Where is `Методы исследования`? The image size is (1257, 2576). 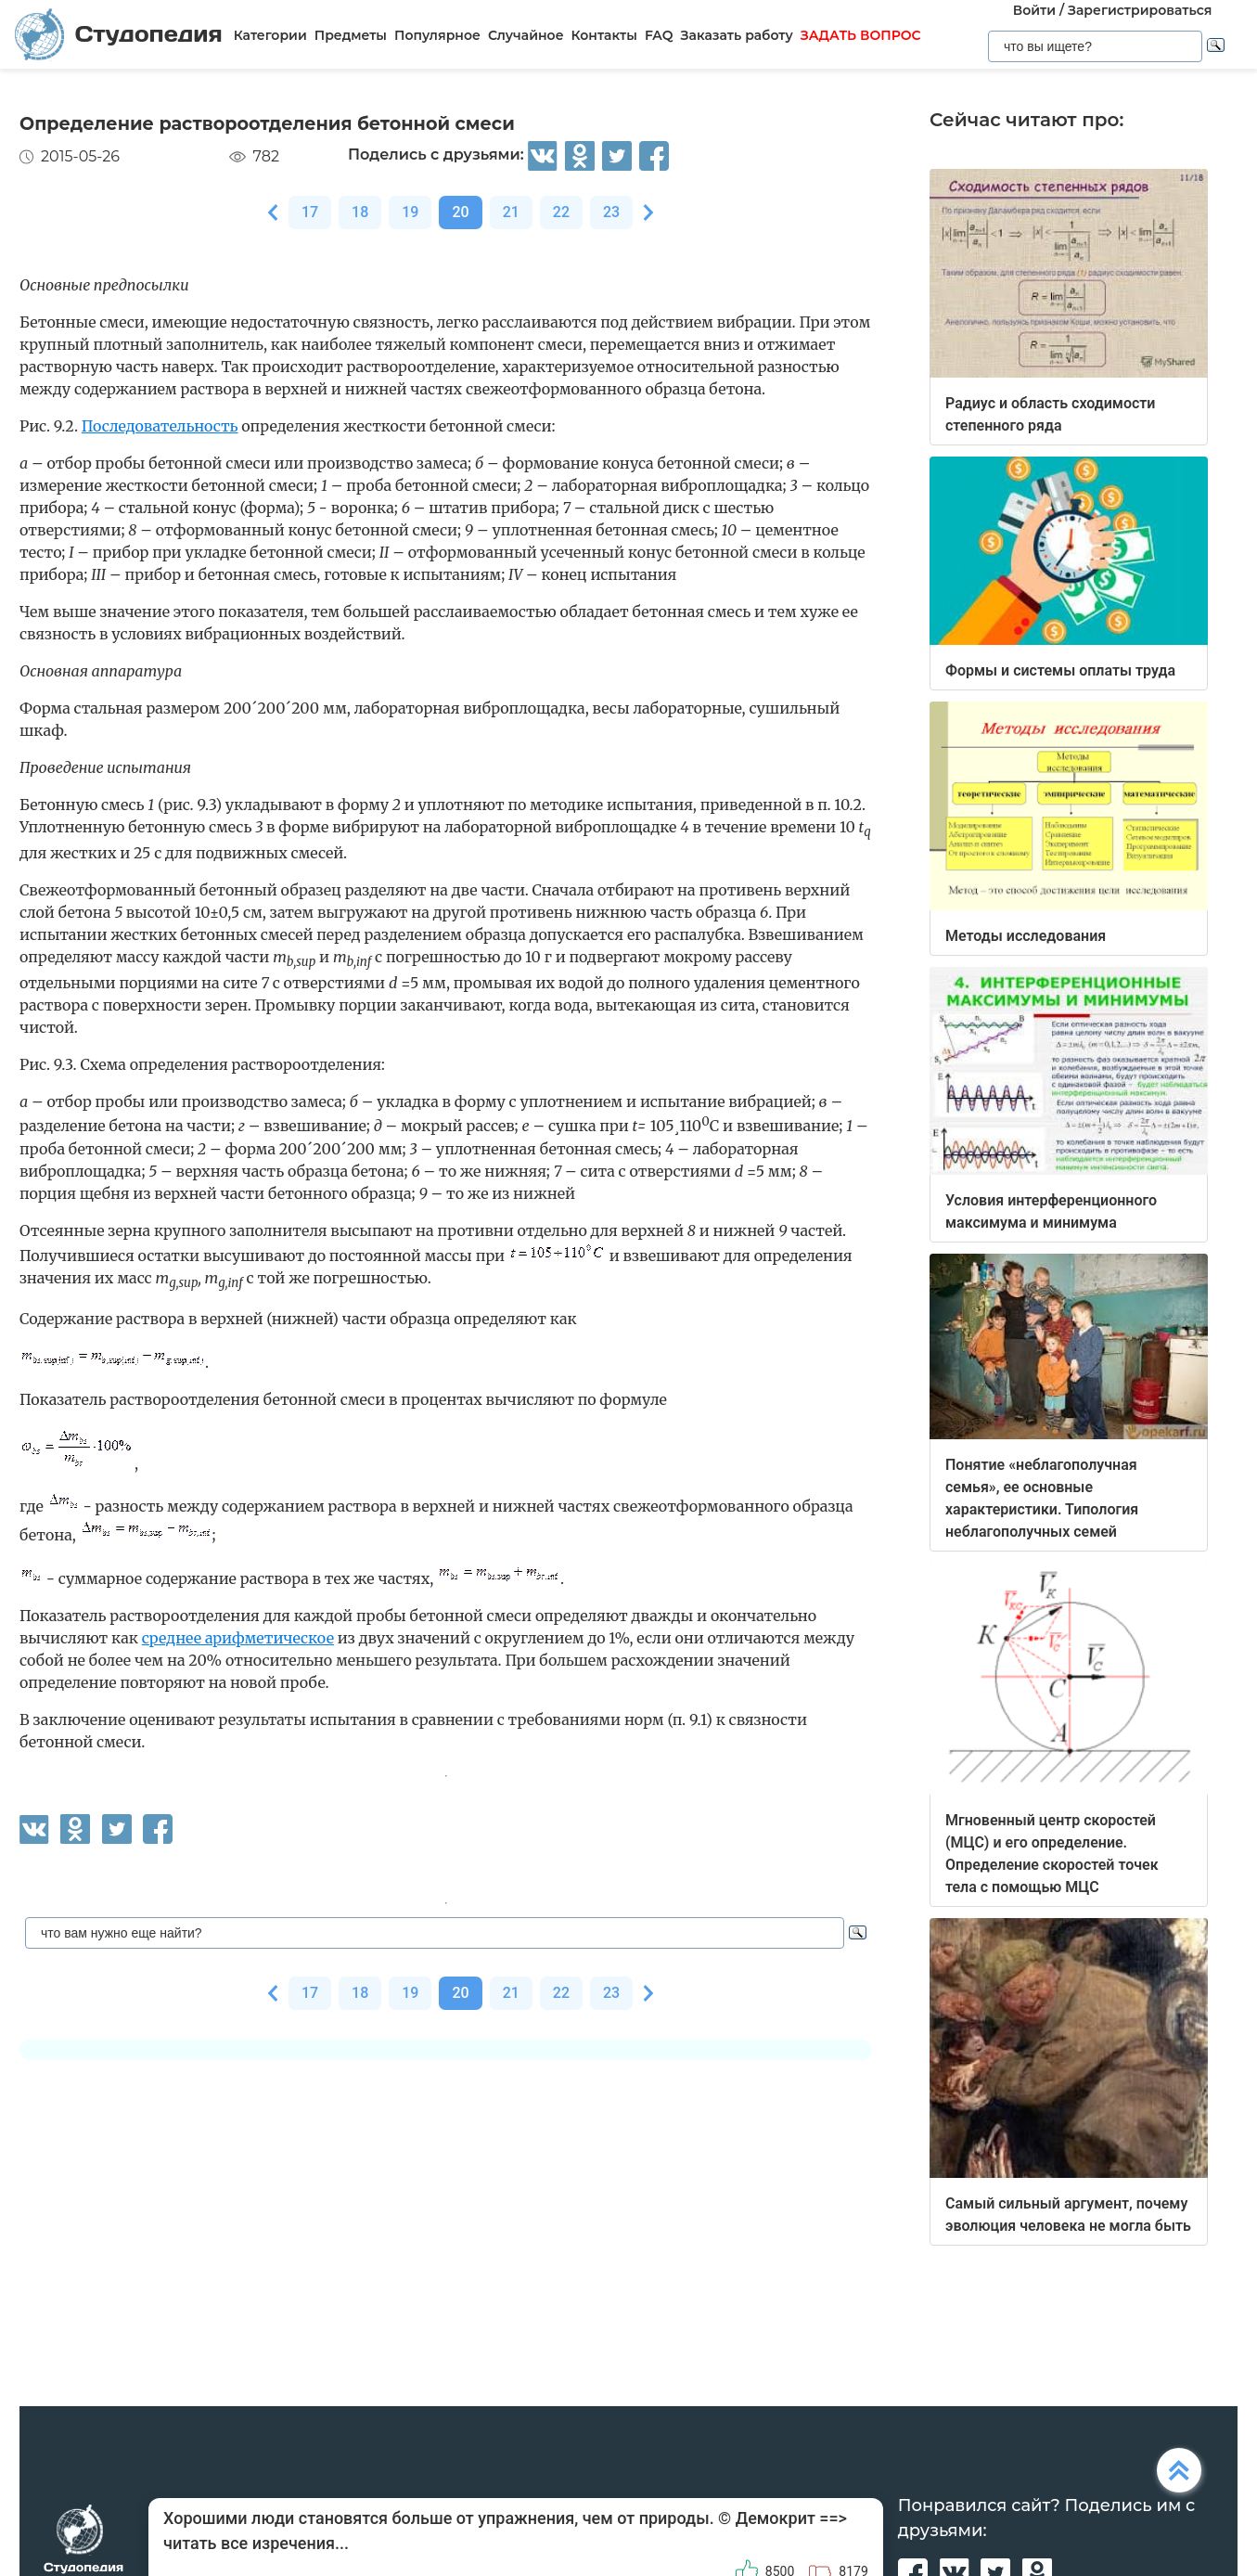 Методы исследования is located at coordinates (1025, 936).